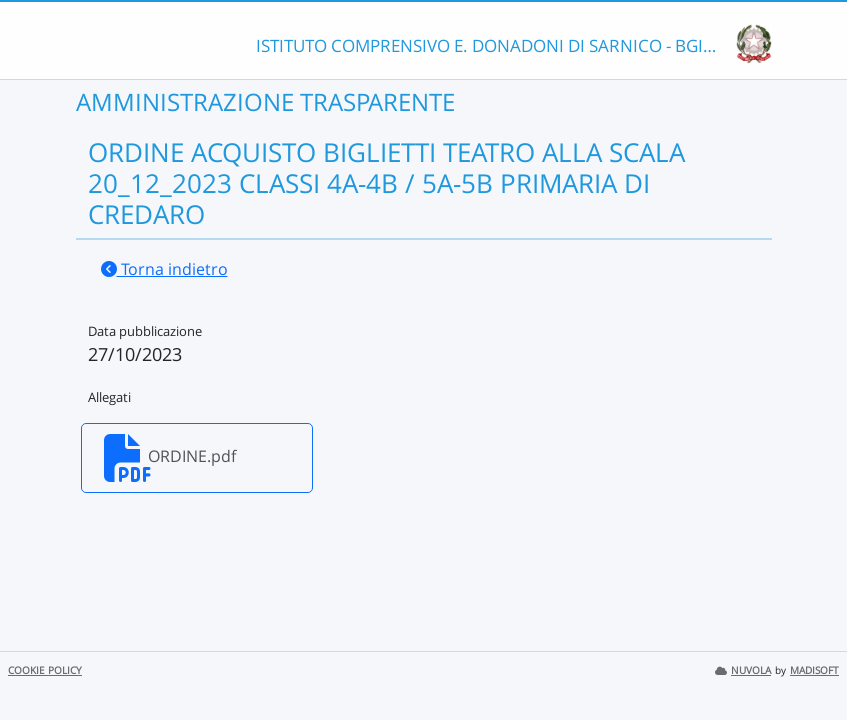  What do you see at coordinates (743, 670) in the screenshot?
I see `NUVOLA` at bounding box center [743, 670].